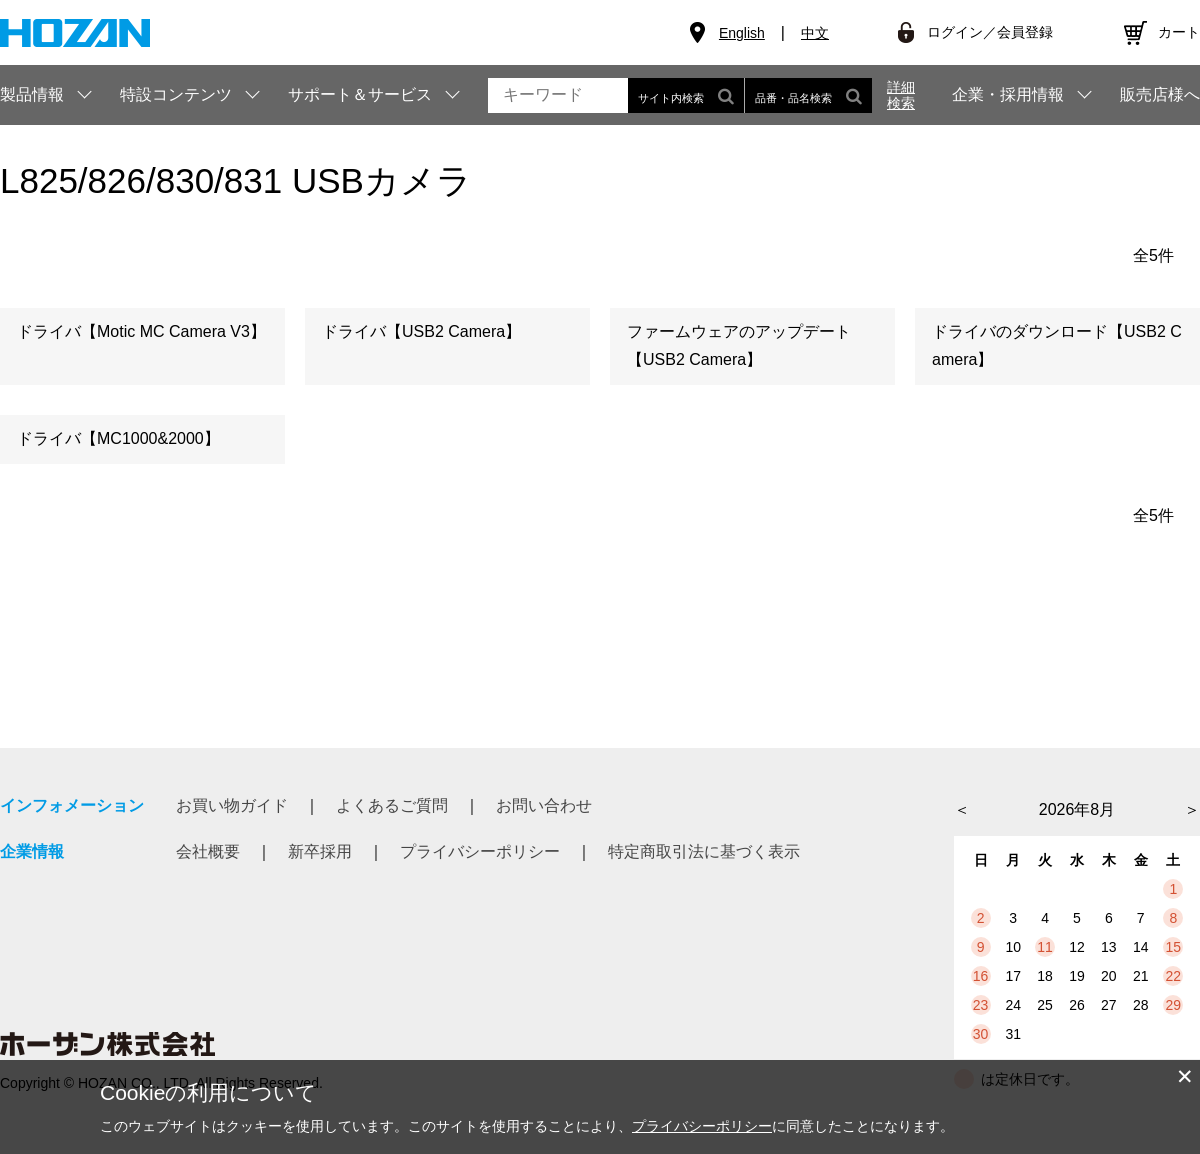 The image size is (1200, 1154). Describe the element at coordinates (480, 851) in the screenshot. I see `プライバシーポリシー` at that location.